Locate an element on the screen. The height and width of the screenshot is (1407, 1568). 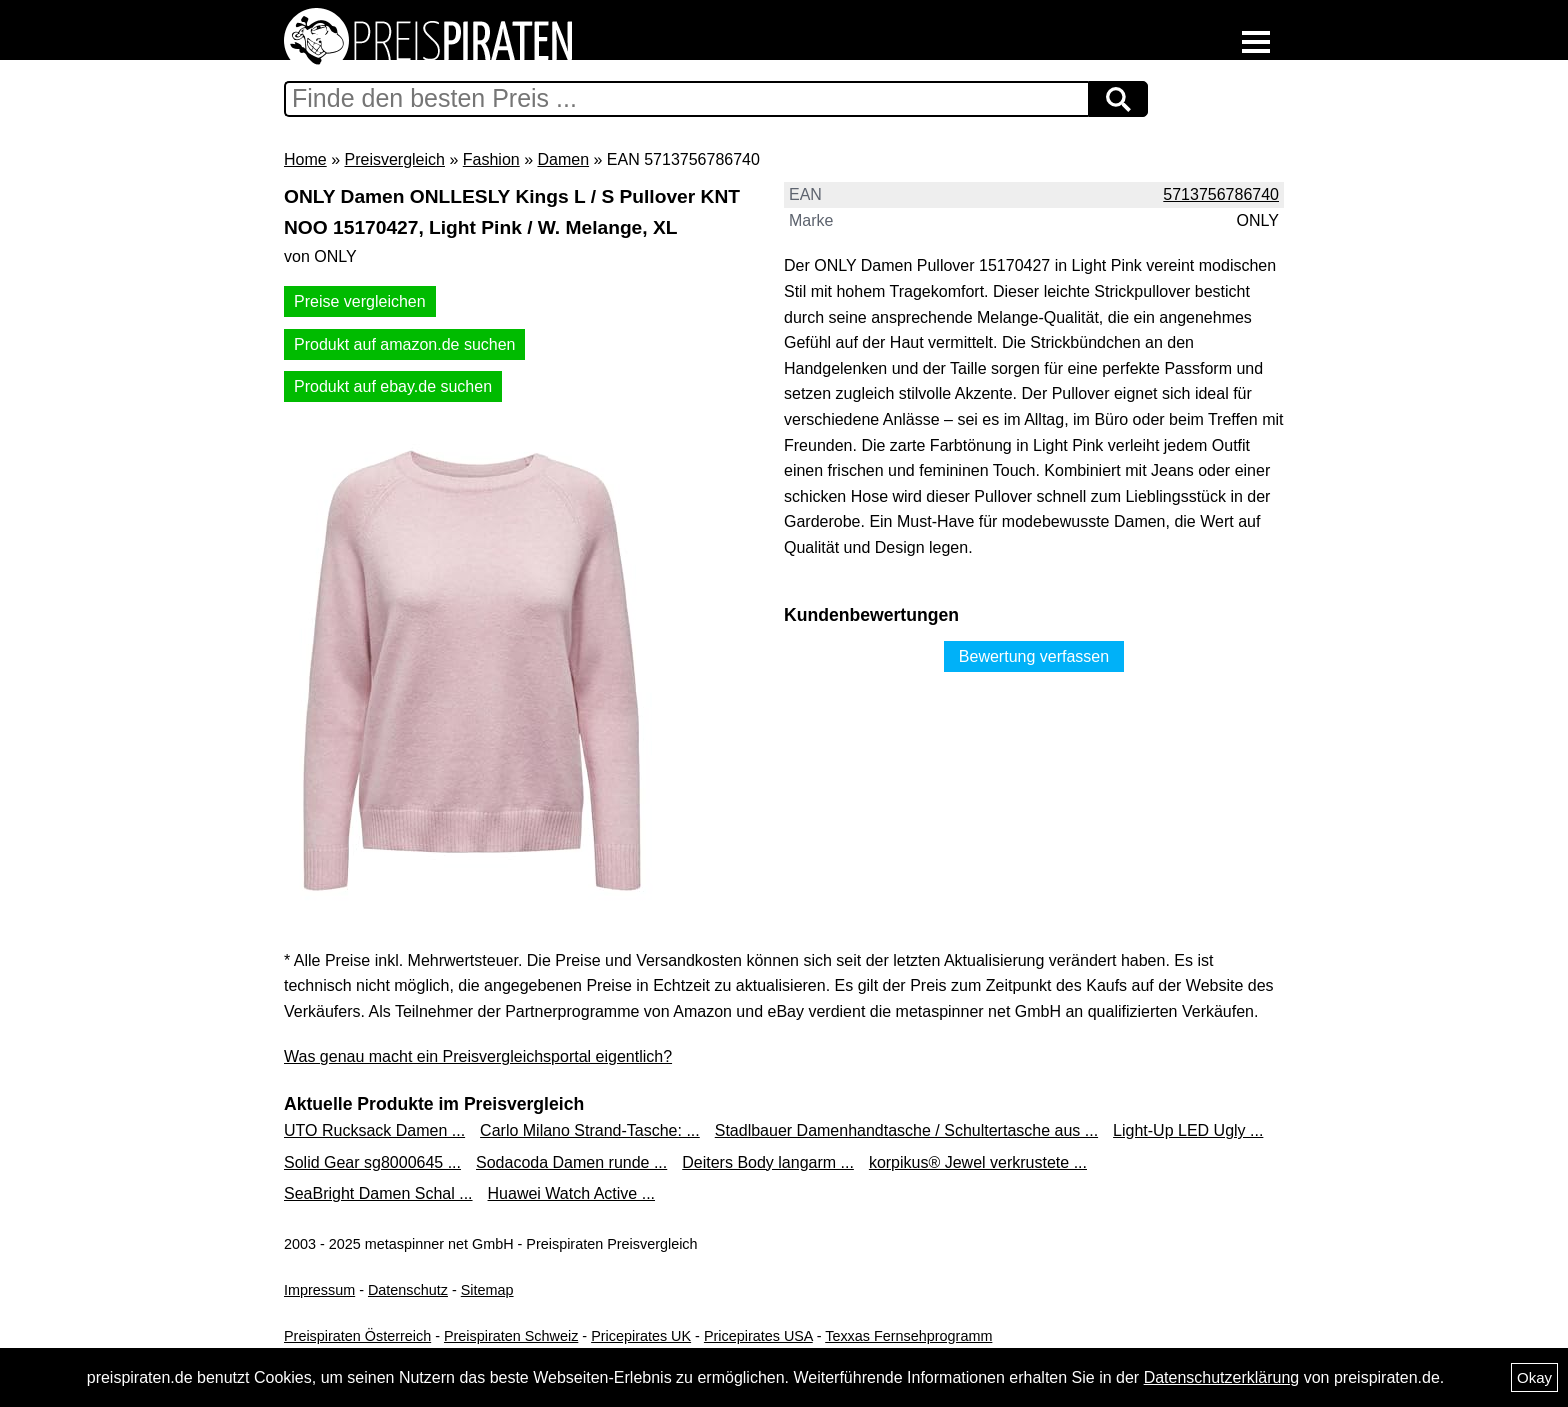
Pricepirates USA is located at coordinates (758, 1336).